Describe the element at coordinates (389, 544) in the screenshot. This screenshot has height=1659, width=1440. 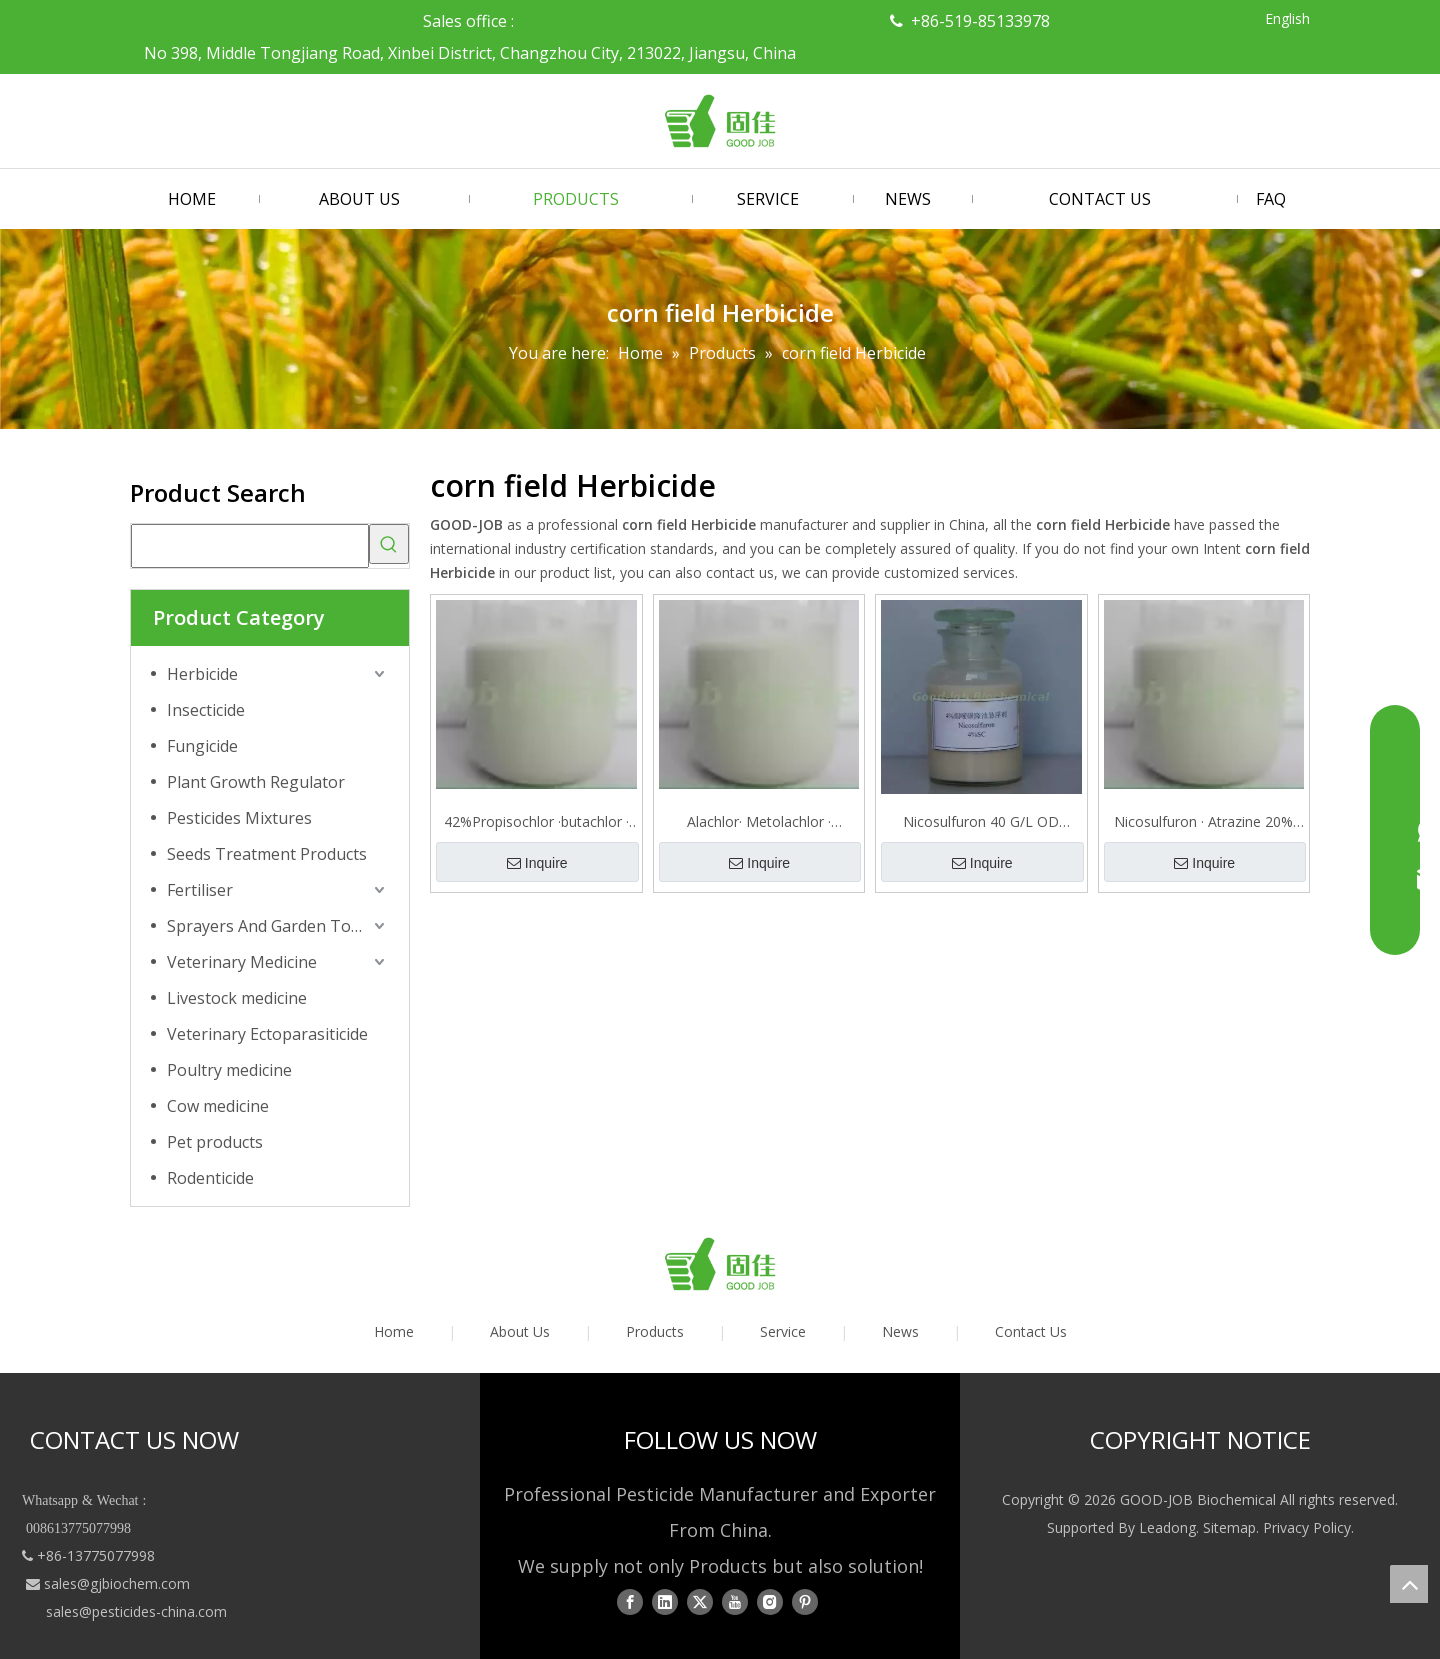
I see `[Hot Keywords:]` at that location.